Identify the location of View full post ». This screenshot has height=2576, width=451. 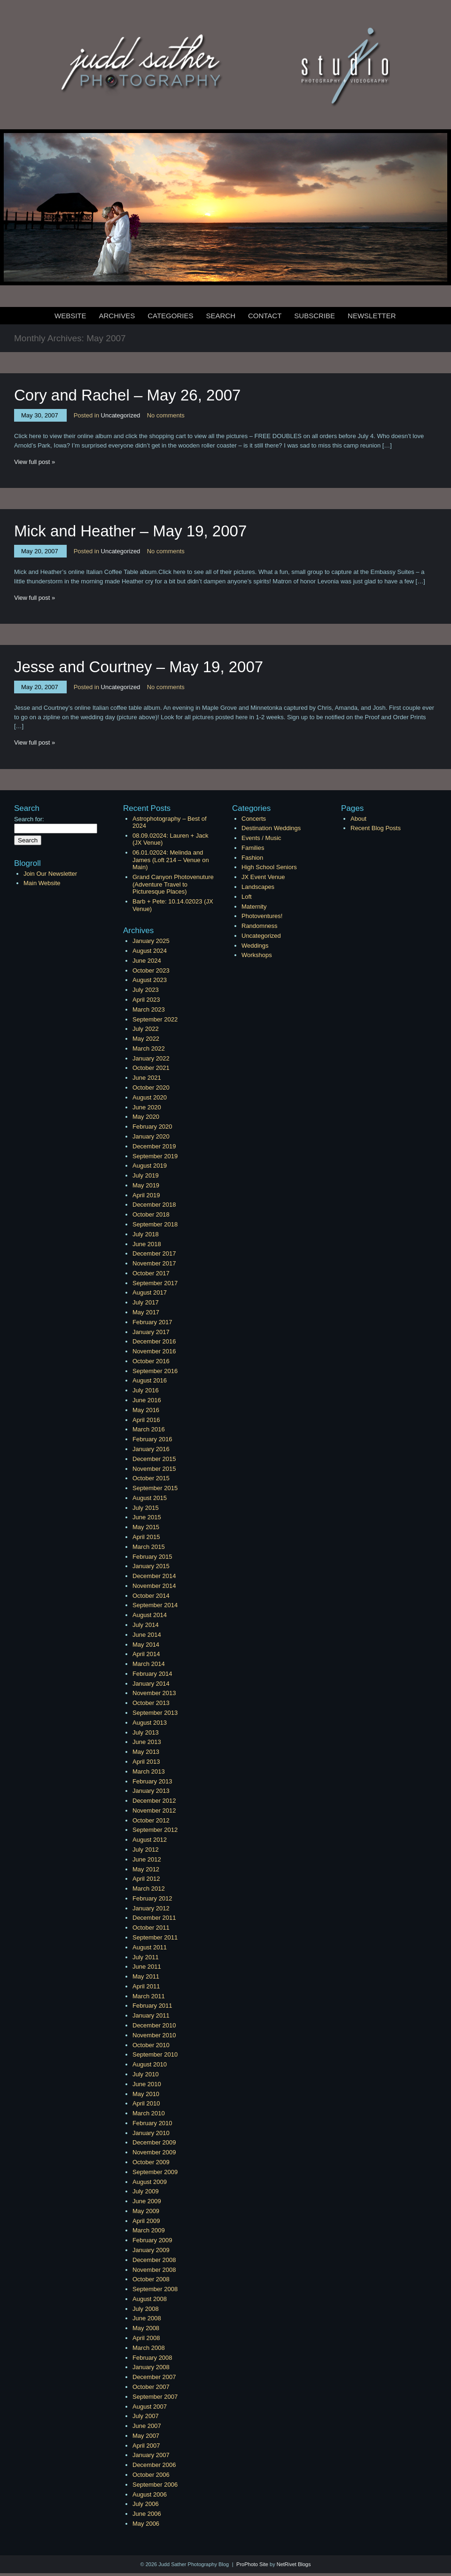
(34, 461).